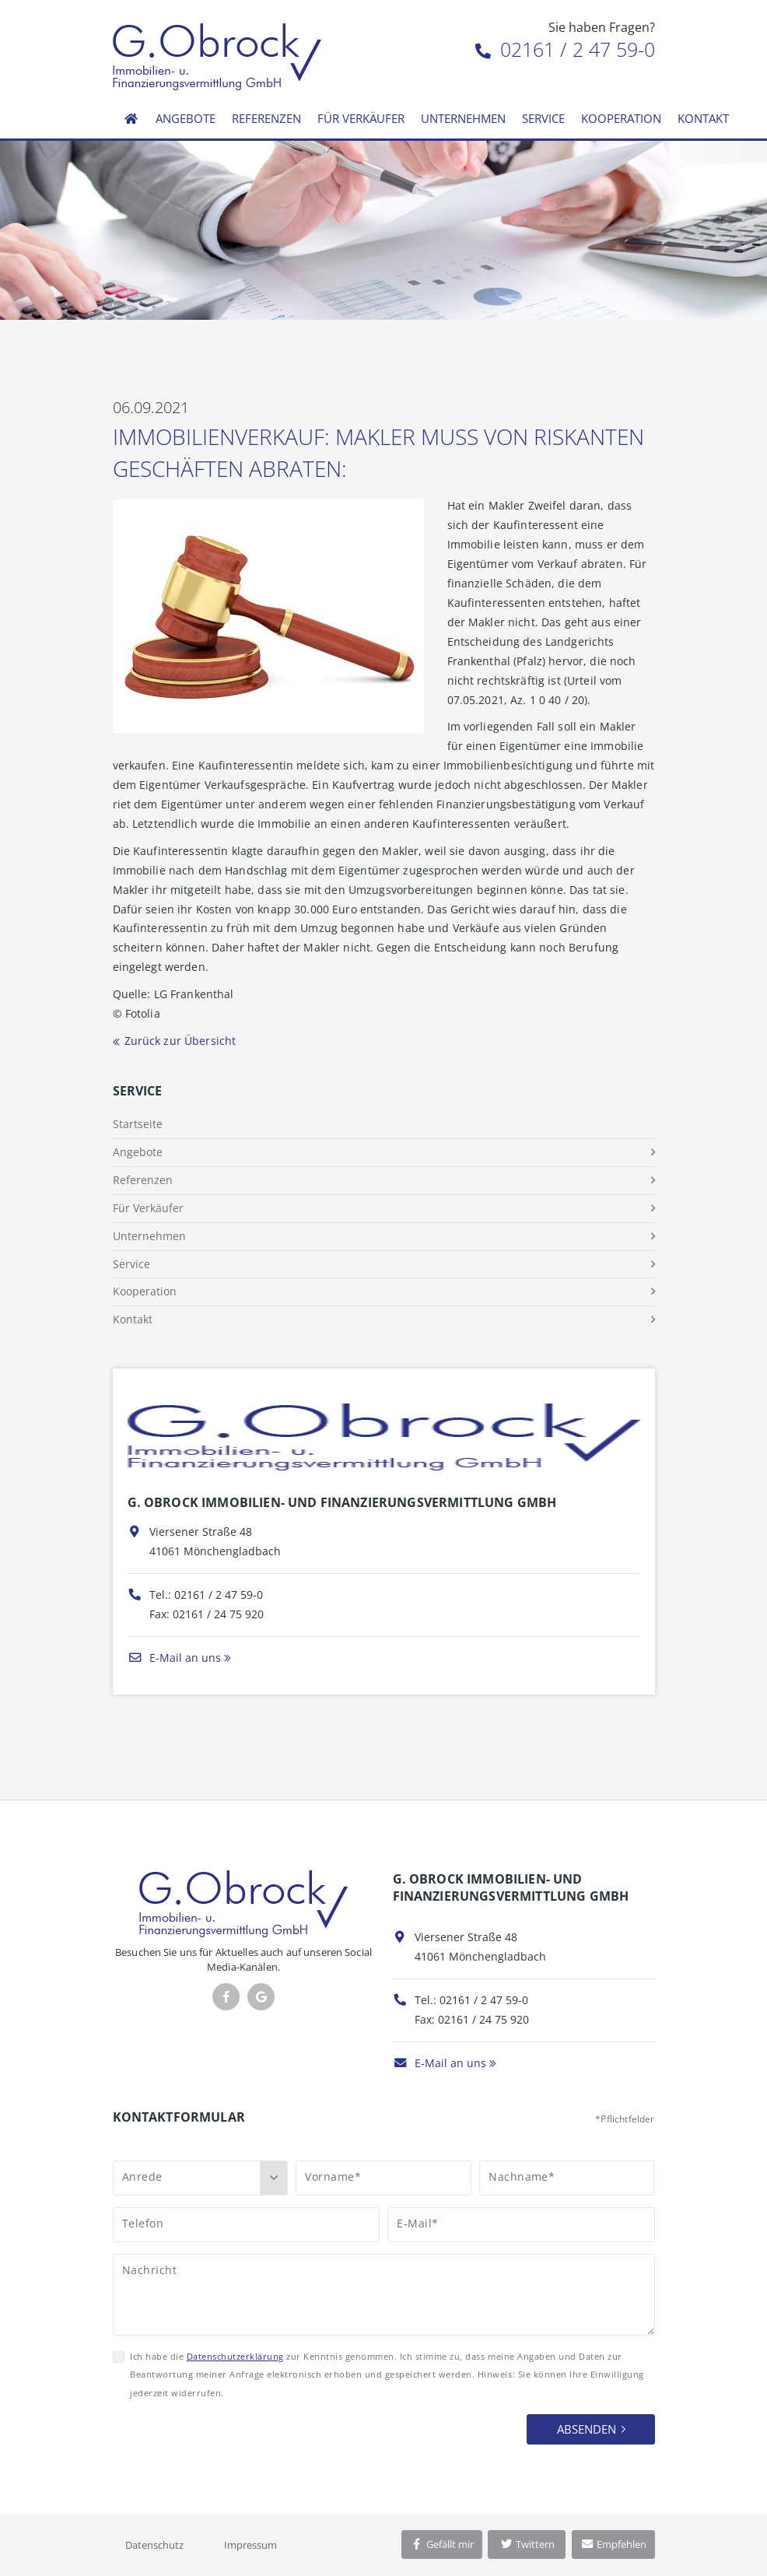 Image resolution: width=767 pixels, height=2576 pixels. What do you see at coordinates (174, 1657) in the screenshot?
I see `E-Mail an uns` at bounding box center [174, 1657].